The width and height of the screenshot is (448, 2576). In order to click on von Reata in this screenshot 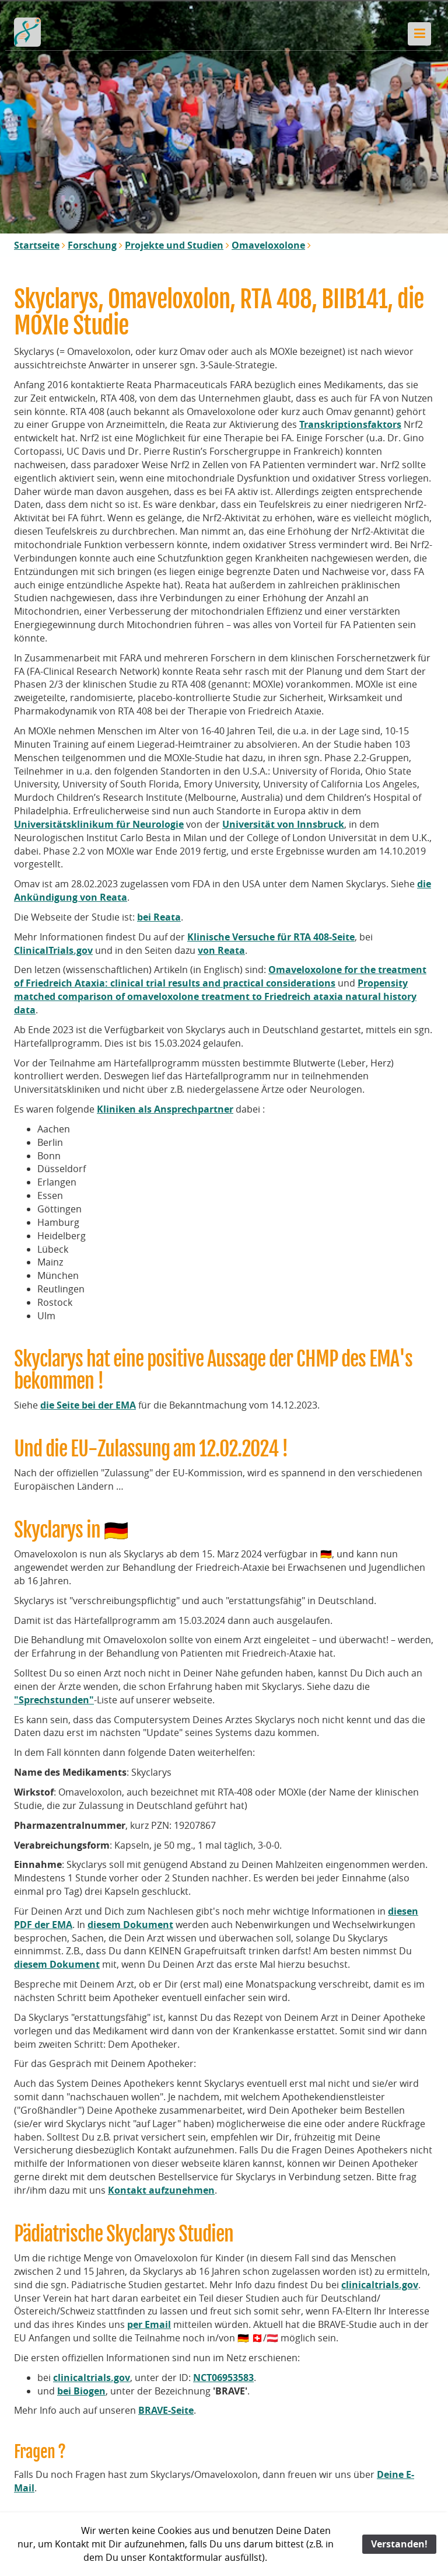, I will do `click(221, 950)`.